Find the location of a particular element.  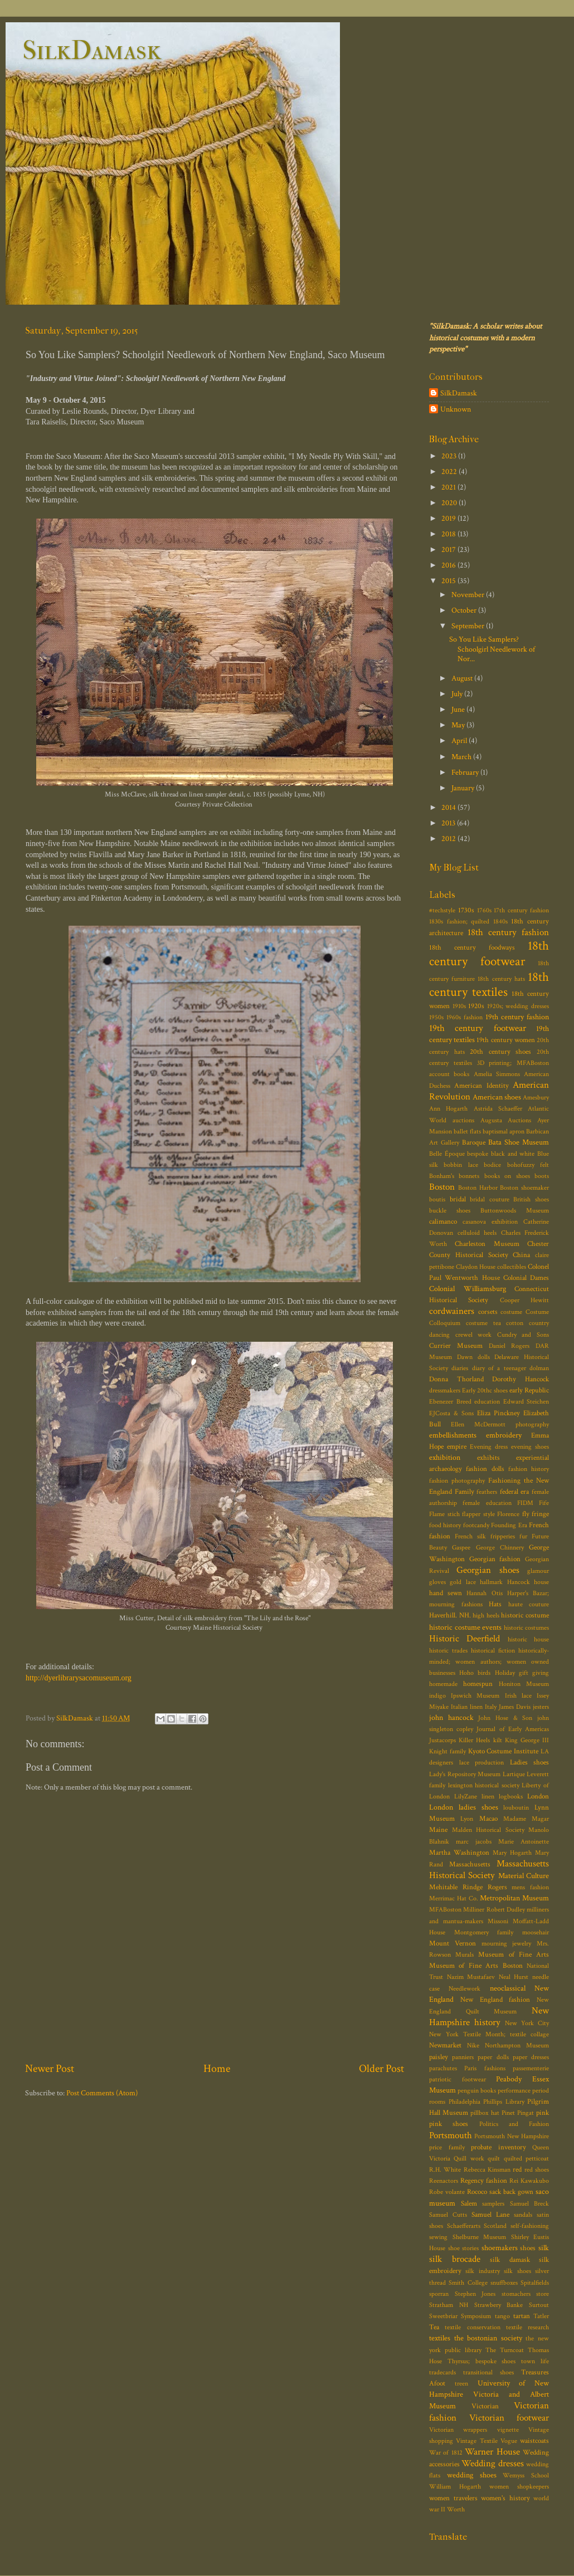

Thyrsus; bespoke shoes is located at coordinates (481, 2361).